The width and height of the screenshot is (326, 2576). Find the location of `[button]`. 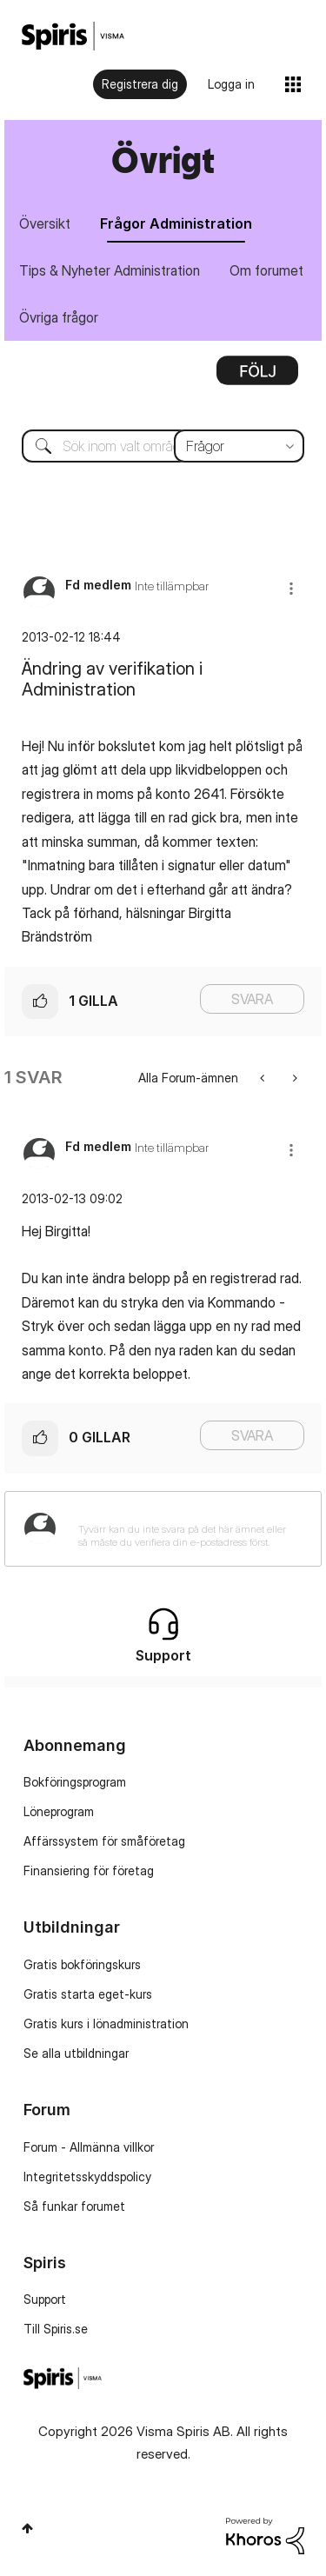

[button] is located at coordinates (291, 588).